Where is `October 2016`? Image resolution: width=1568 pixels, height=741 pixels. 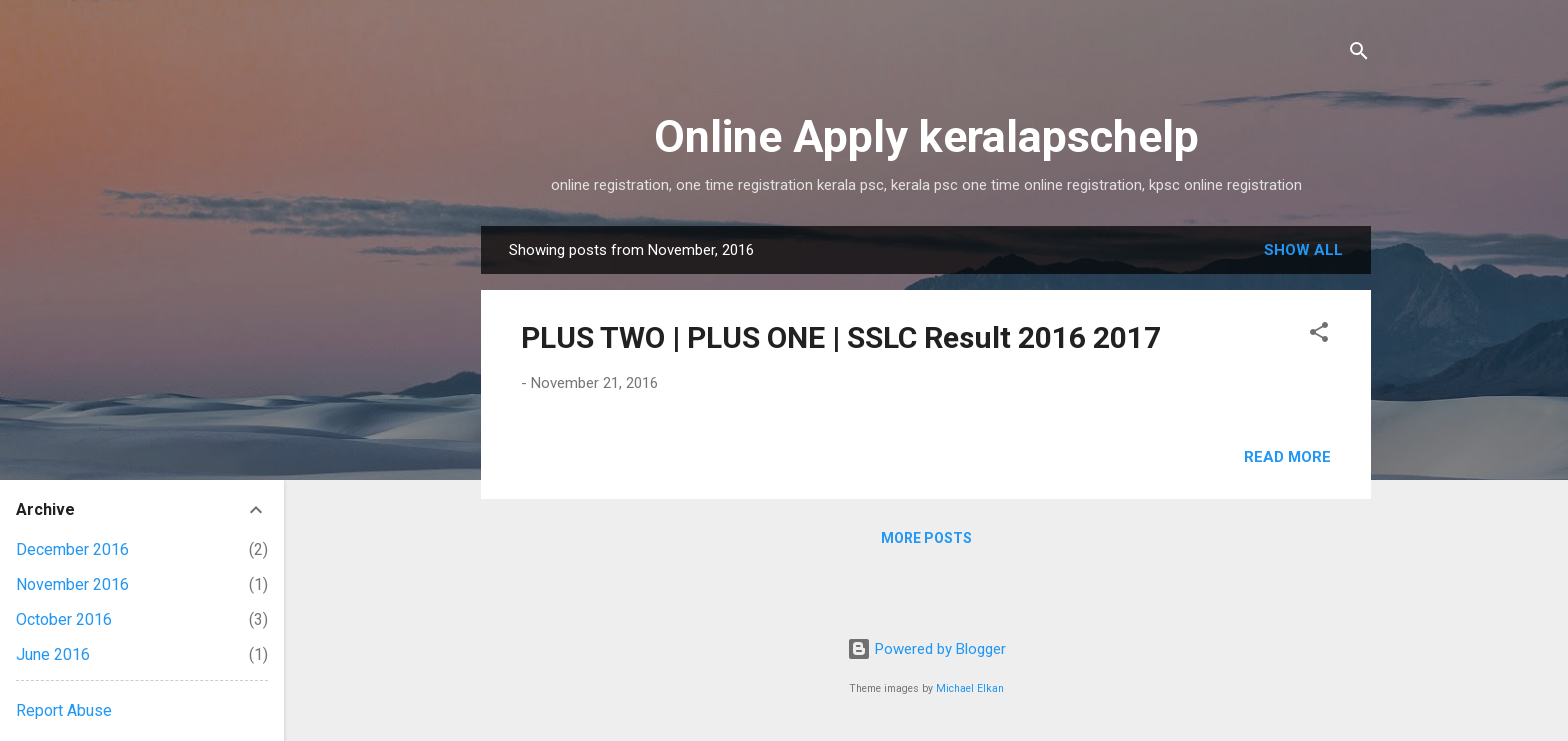
October 2016 is located at coordinates (64, 619).